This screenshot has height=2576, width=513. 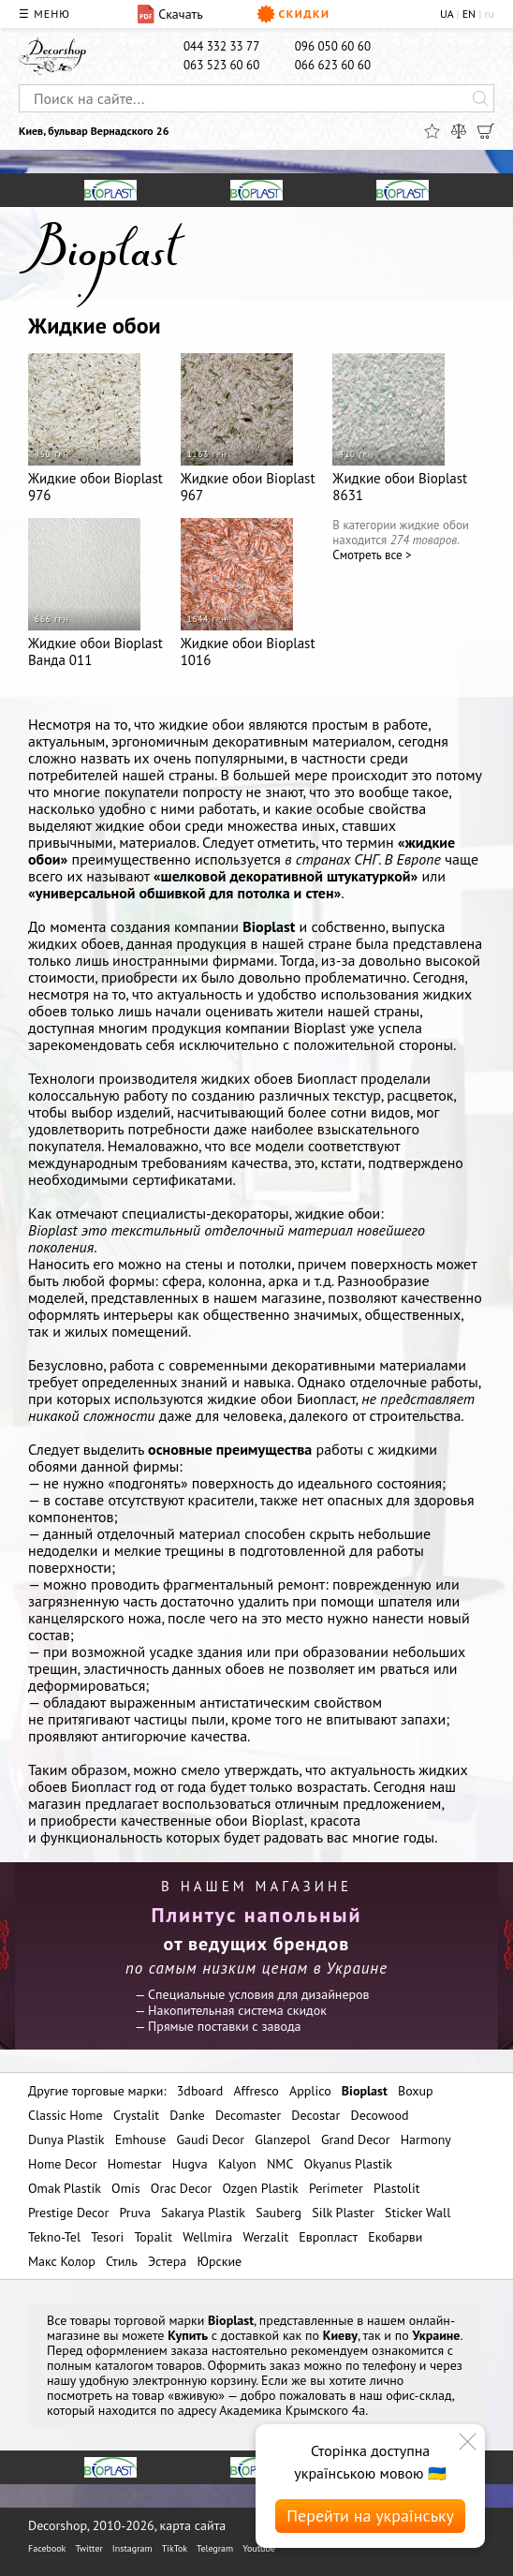 What do you see at coordinates (61, 2261) in the screenshot?
I see `Макс Колор` at bounding box center [61, 2261].